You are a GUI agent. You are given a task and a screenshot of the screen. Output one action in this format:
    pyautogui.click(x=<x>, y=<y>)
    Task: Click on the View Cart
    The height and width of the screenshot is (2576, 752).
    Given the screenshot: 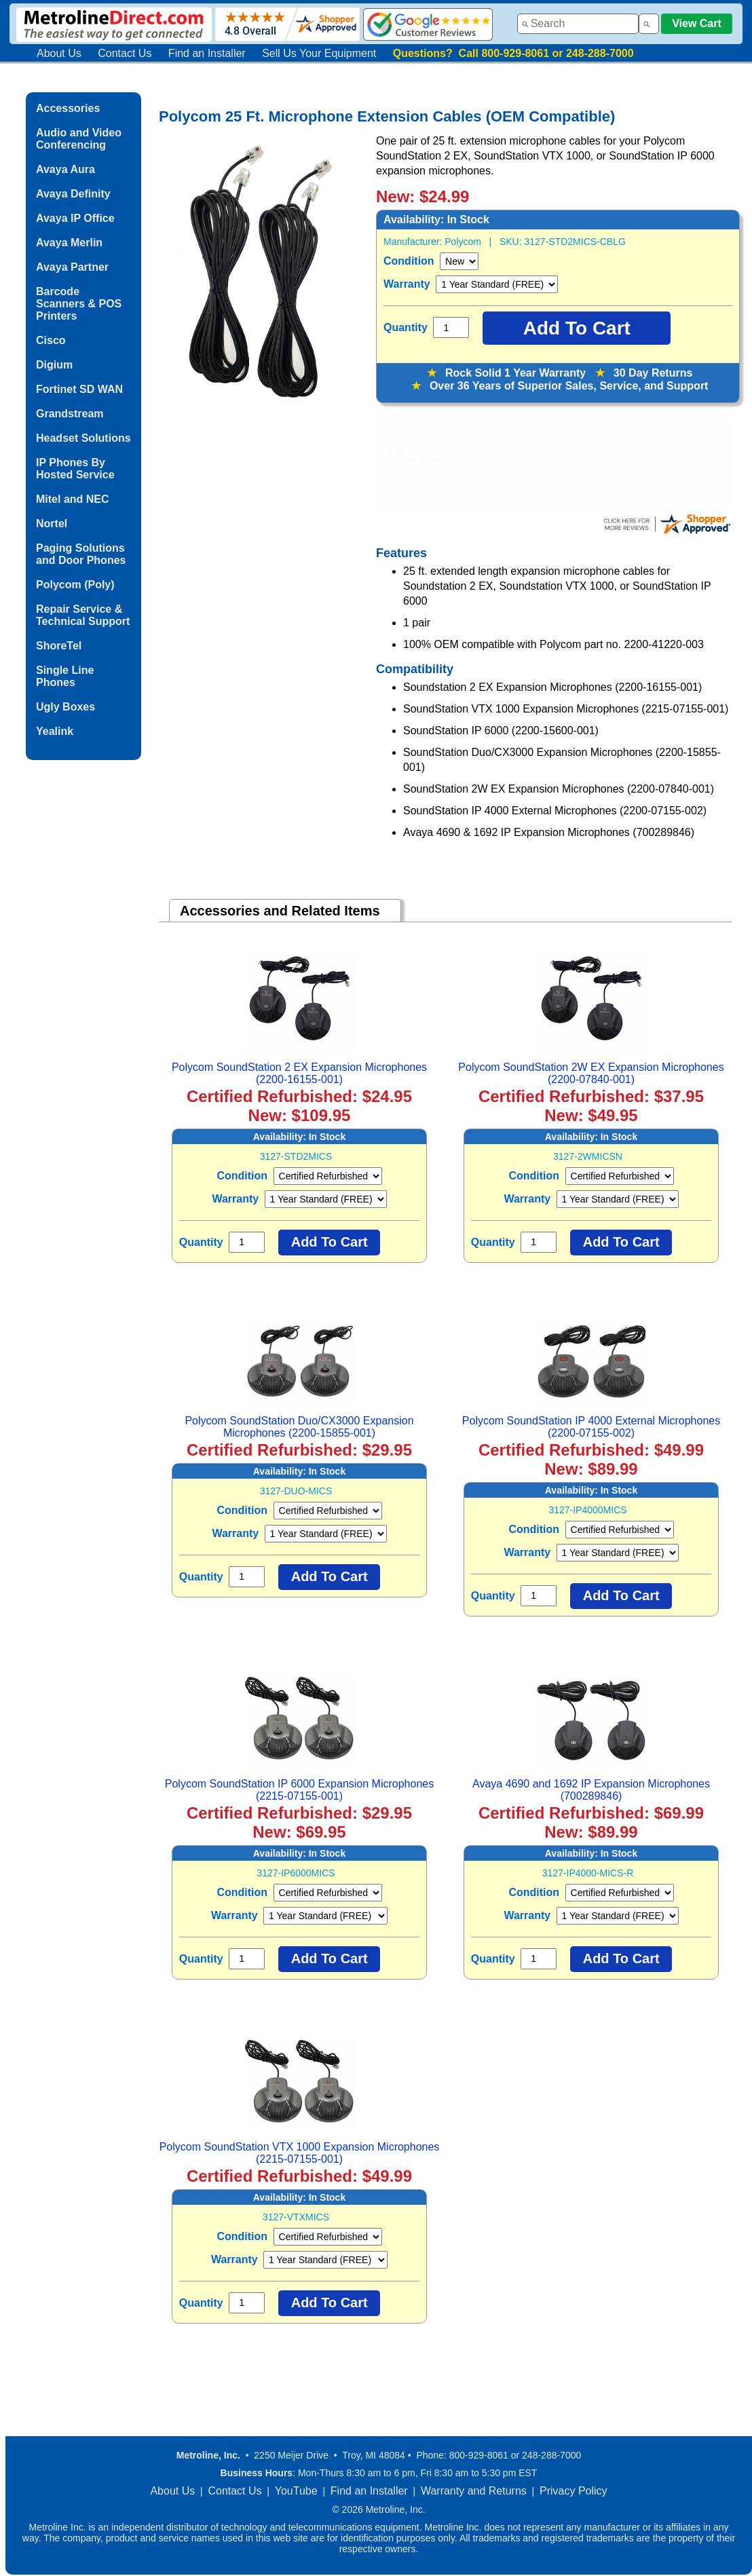 What is the action you would take?
    pyautogui.click(x=696, y=23)
    